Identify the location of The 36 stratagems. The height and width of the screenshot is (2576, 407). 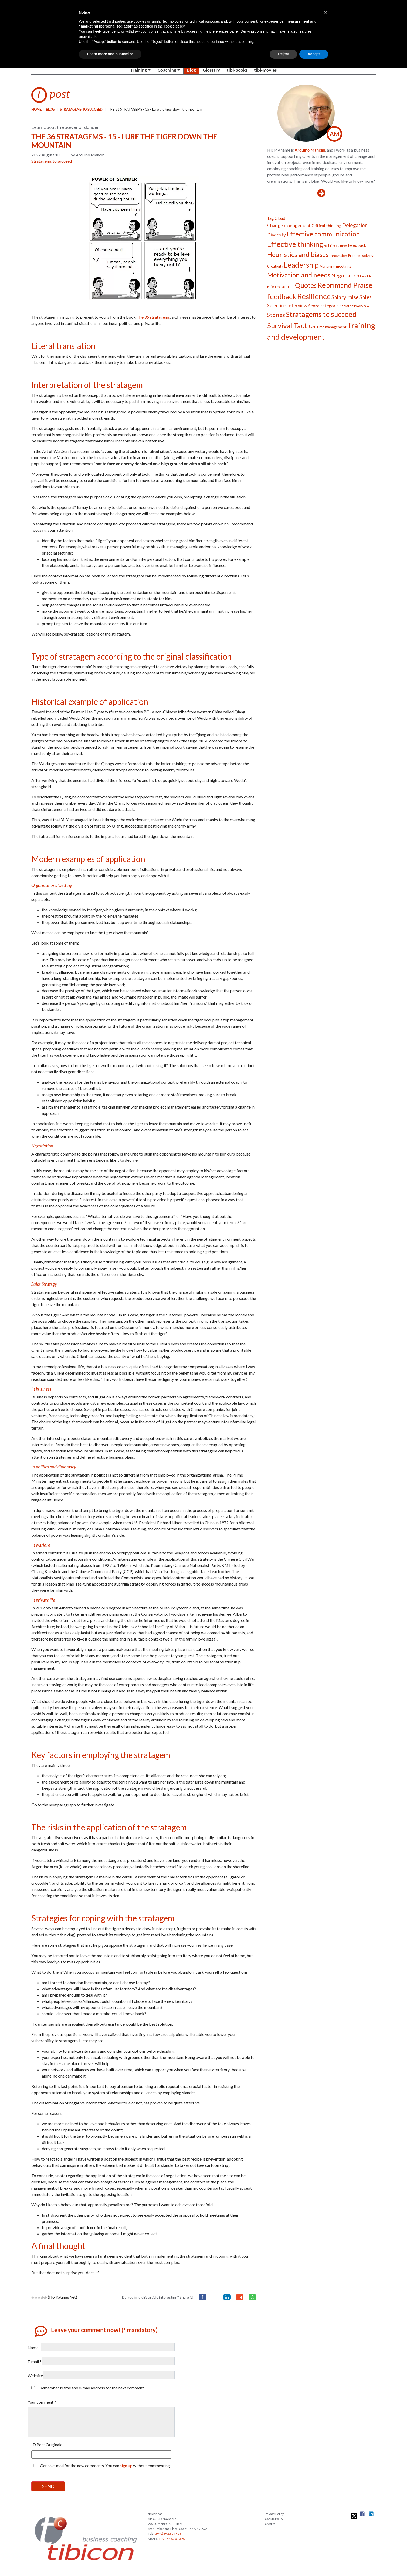
(153, 317).